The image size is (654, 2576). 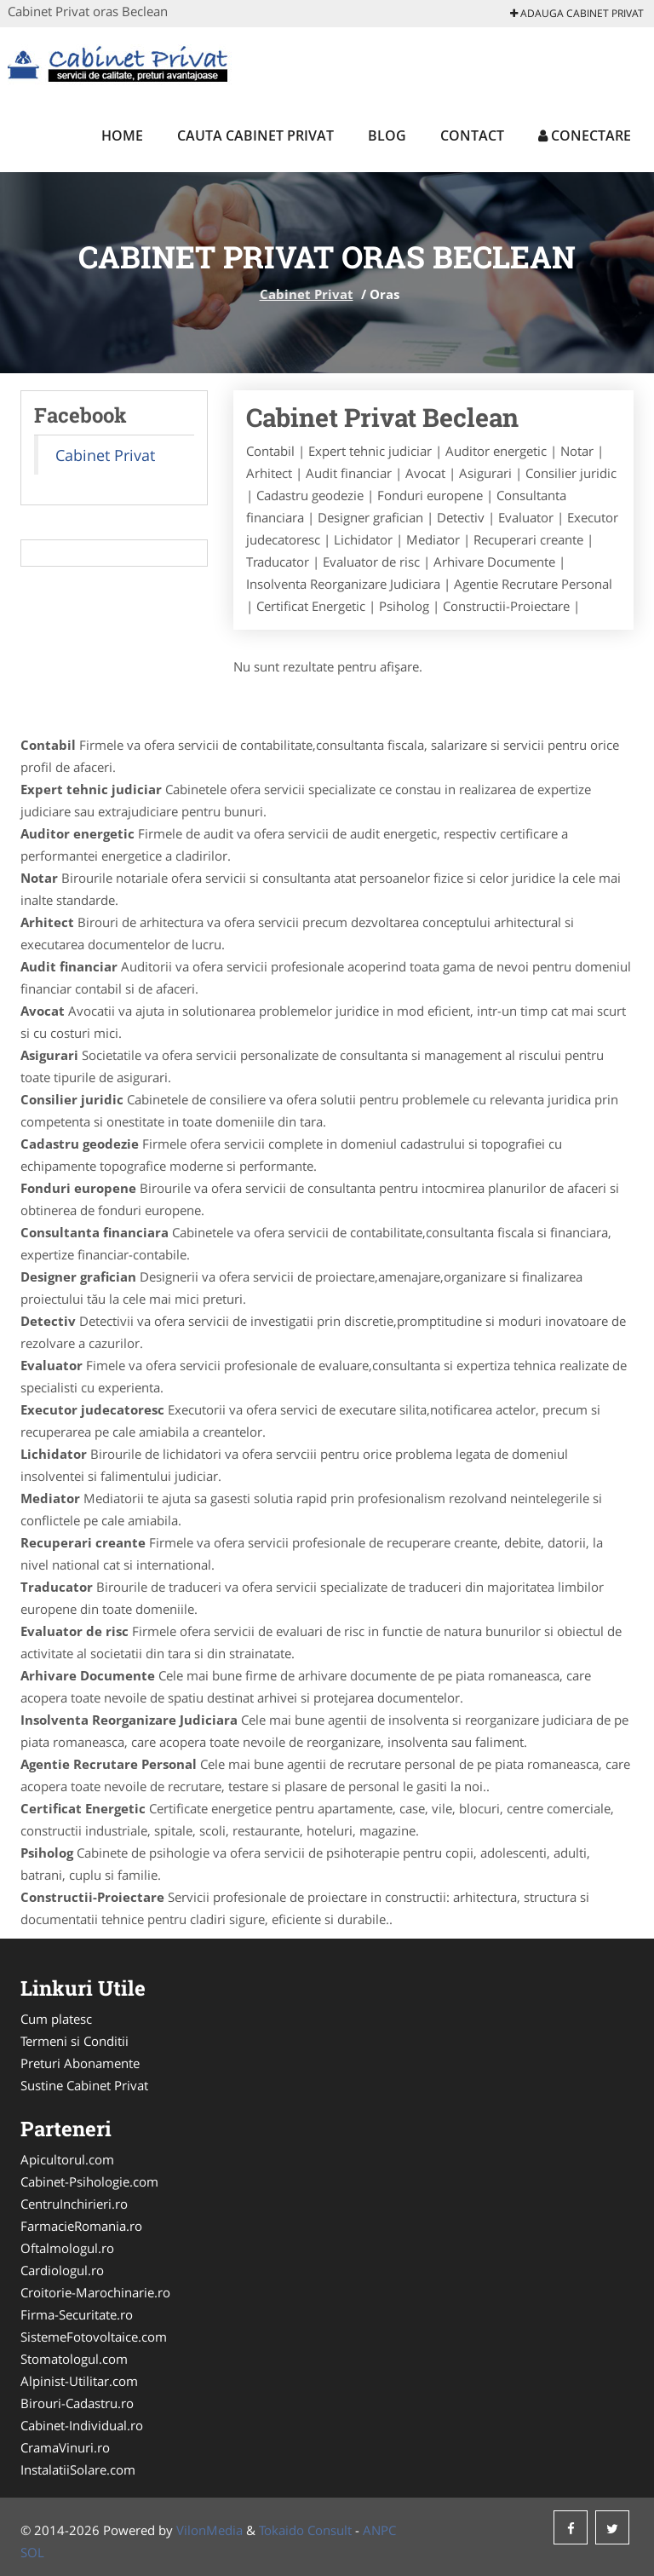 I want to click on Alpinist-Utilitar.com, so click(x=79, y=2380).